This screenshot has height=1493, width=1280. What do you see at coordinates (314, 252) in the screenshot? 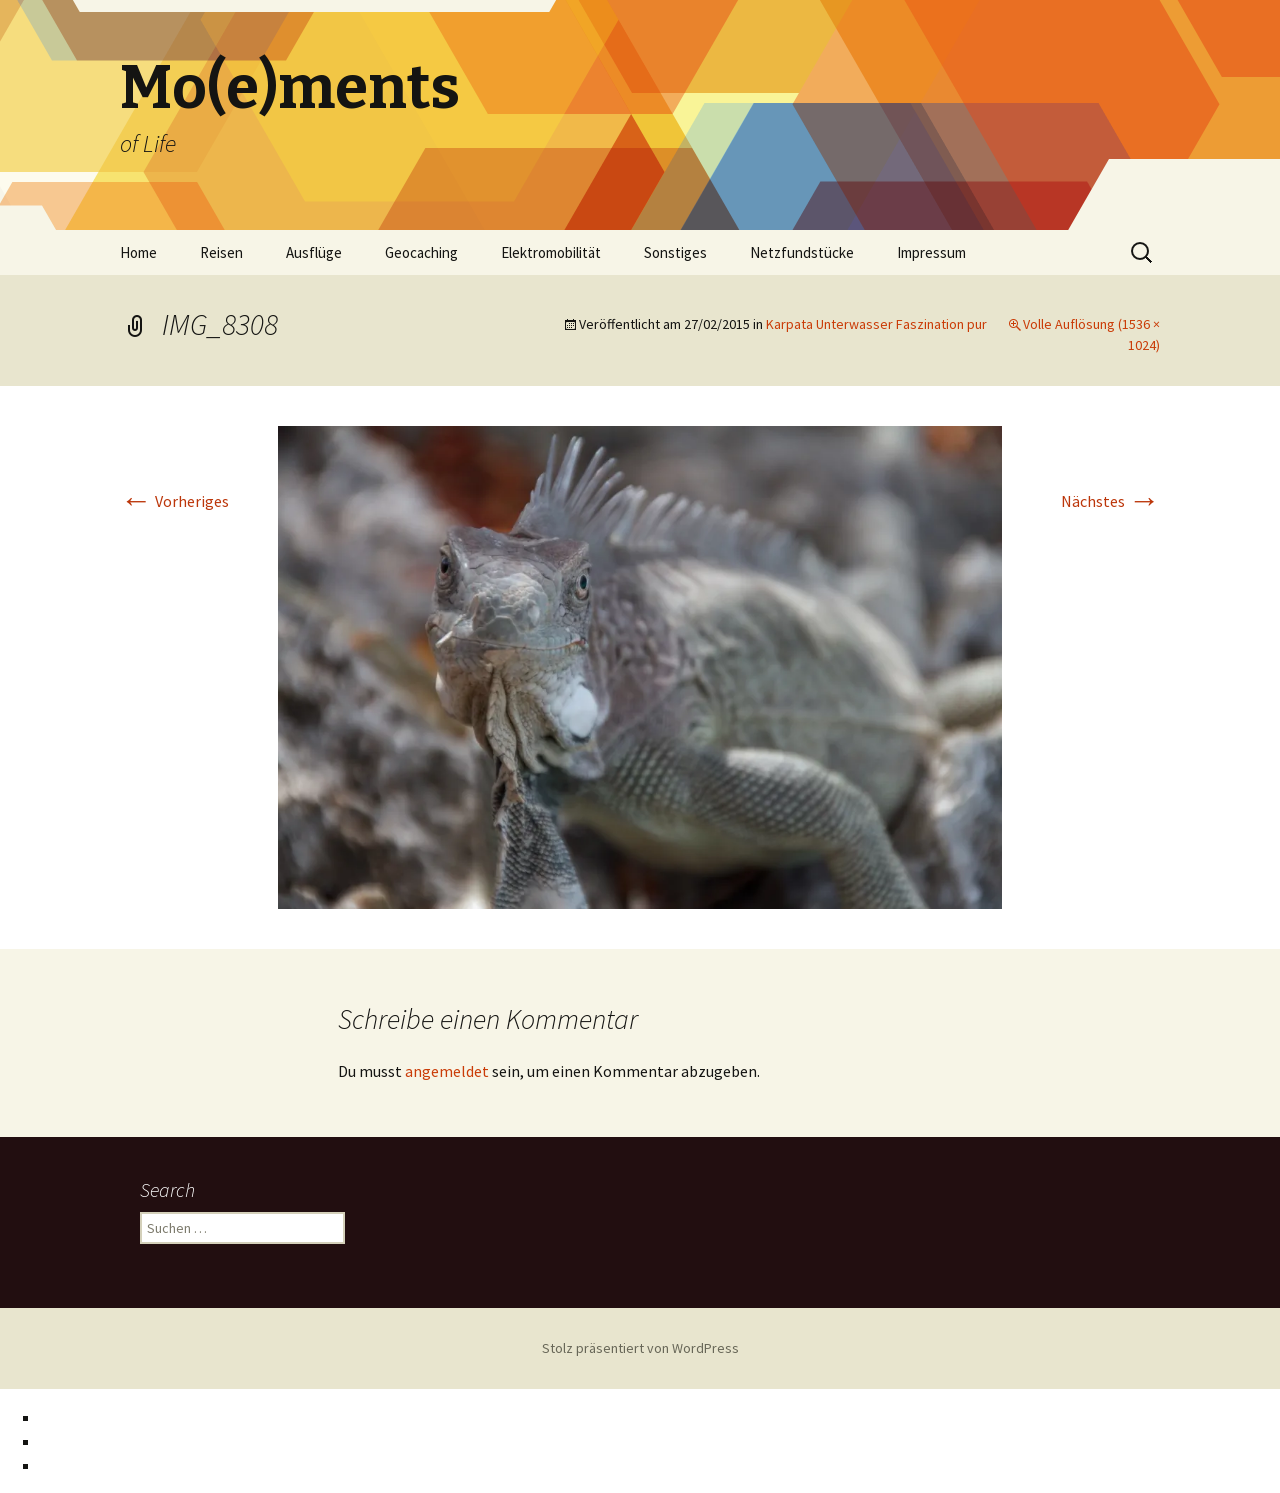
I see `Ausflüge` at bounding box center [314, 252].